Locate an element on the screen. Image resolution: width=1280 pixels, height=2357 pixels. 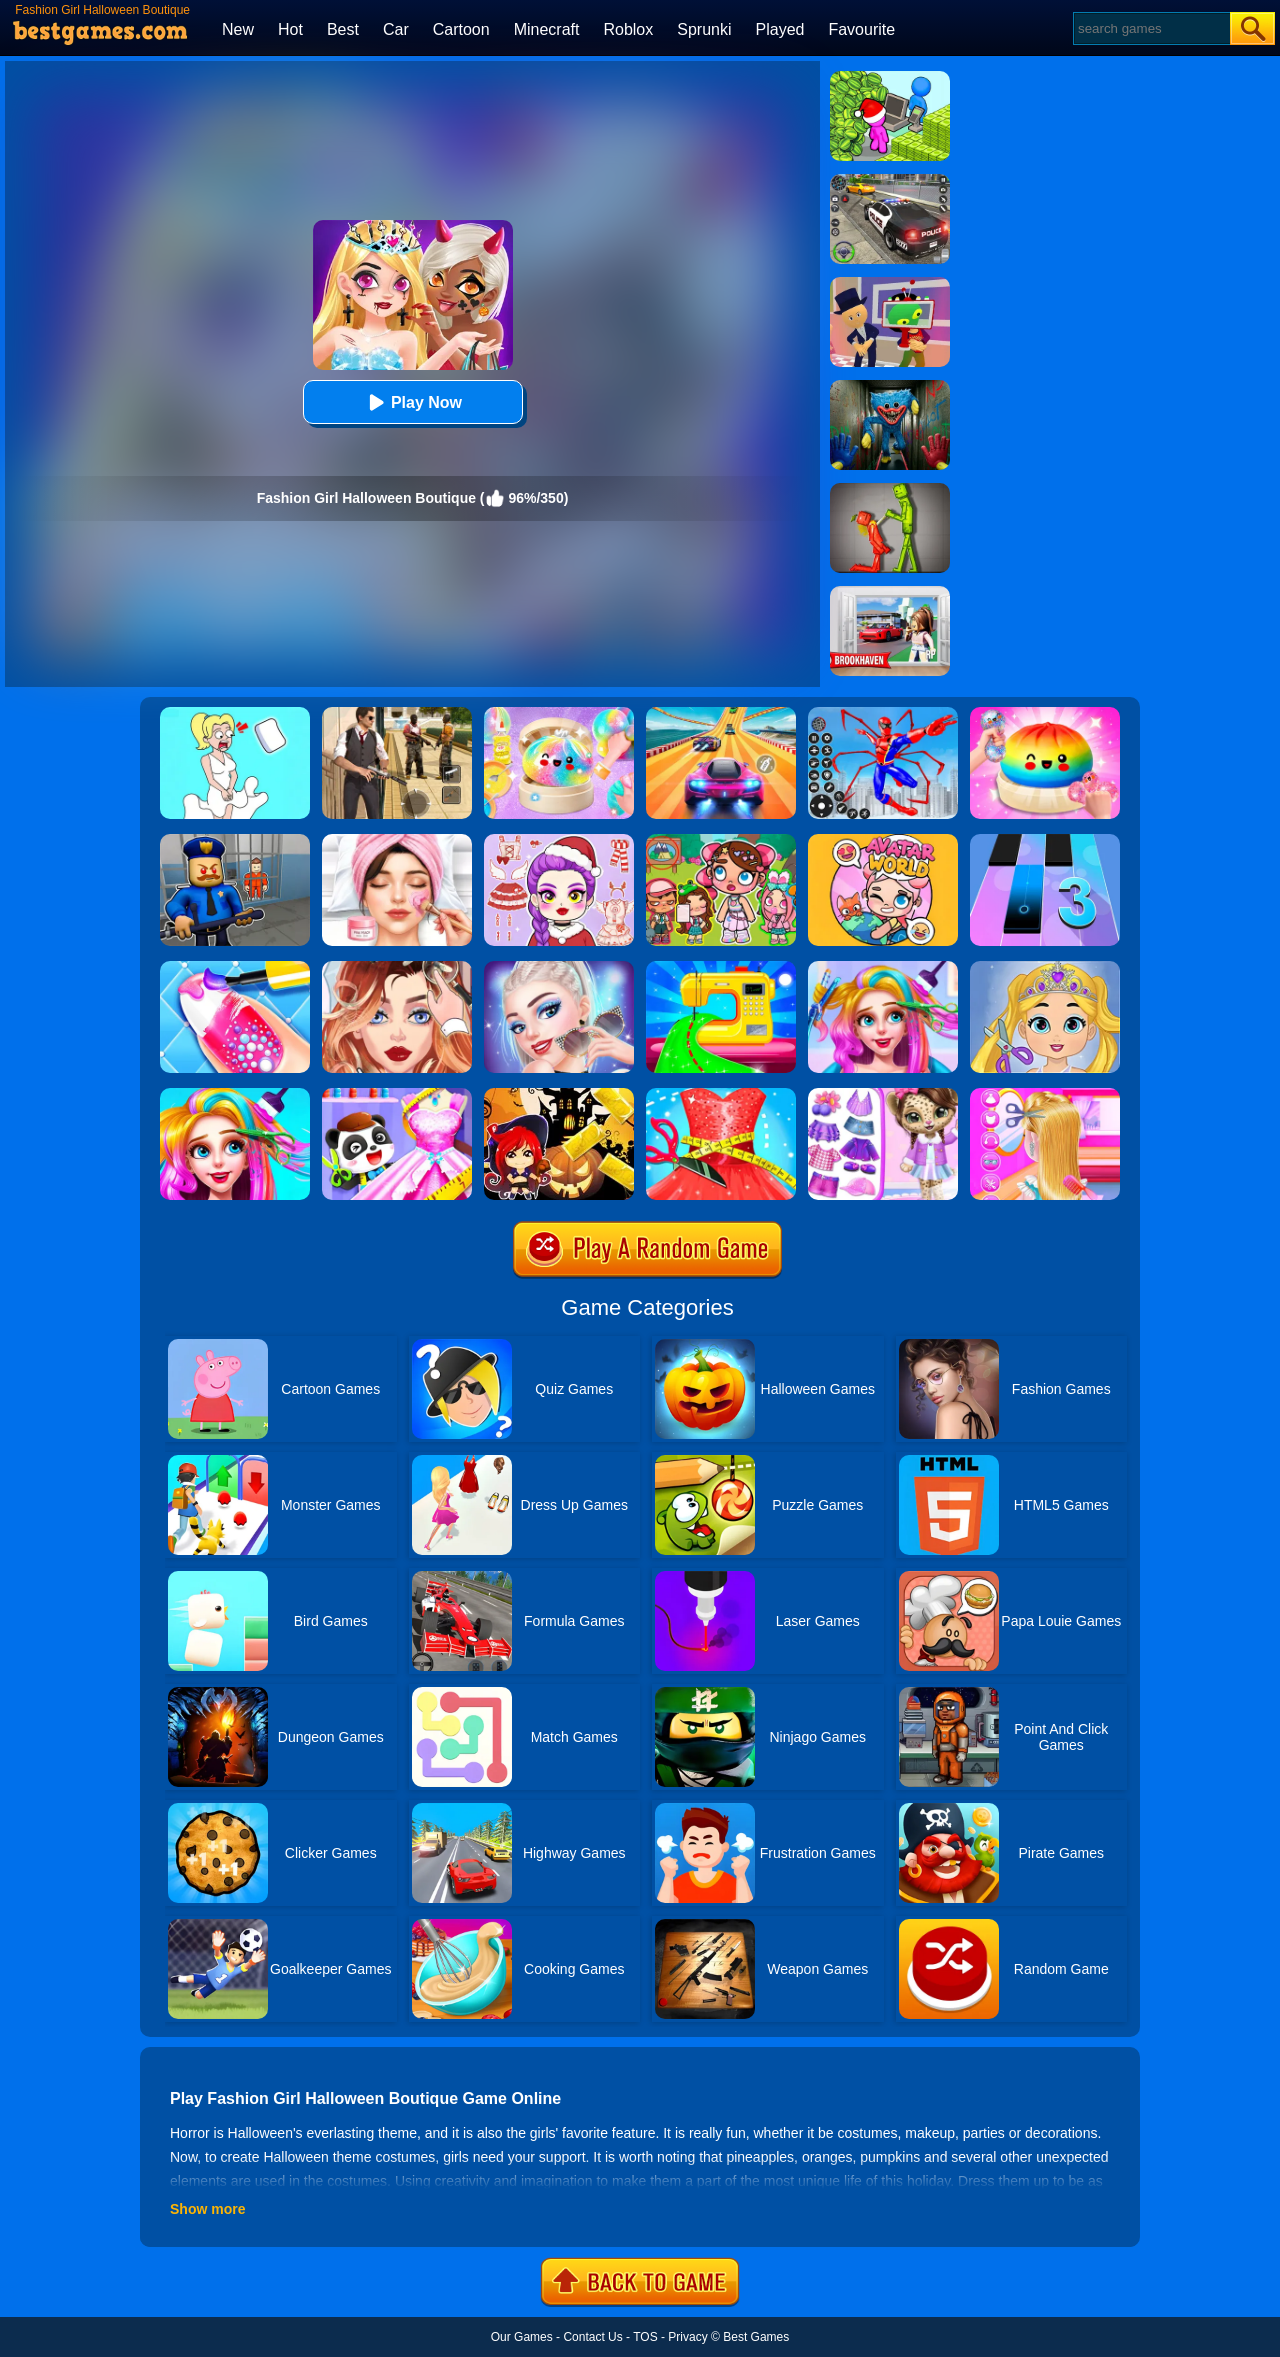
[Avatar World: Dream City] is located at coordinates (721, 841).